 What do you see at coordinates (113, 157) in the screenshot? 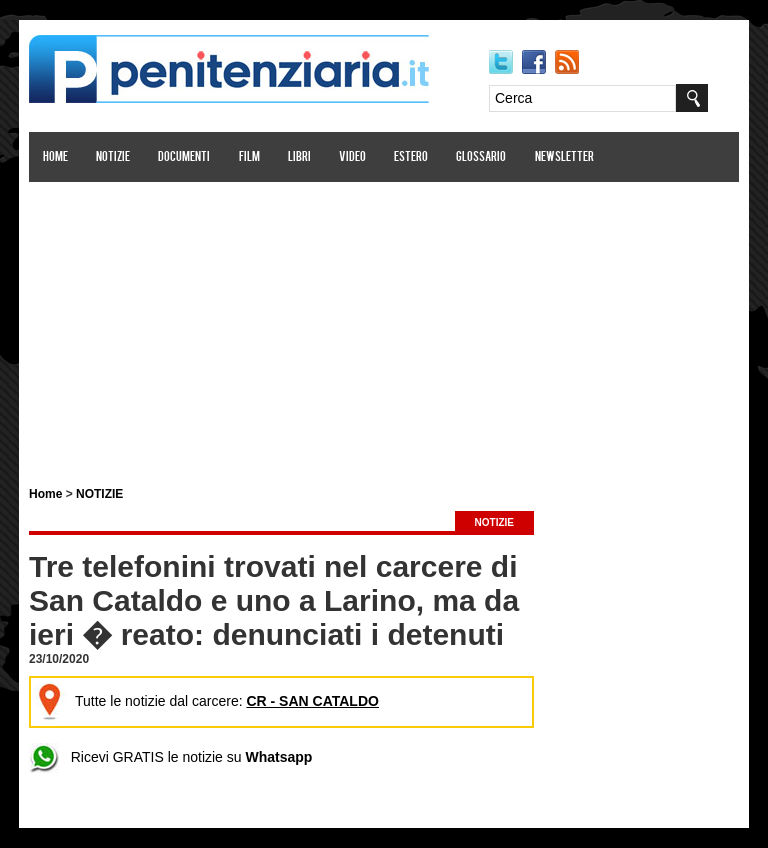
I see `Notizie` at bounding box center [113, 157].